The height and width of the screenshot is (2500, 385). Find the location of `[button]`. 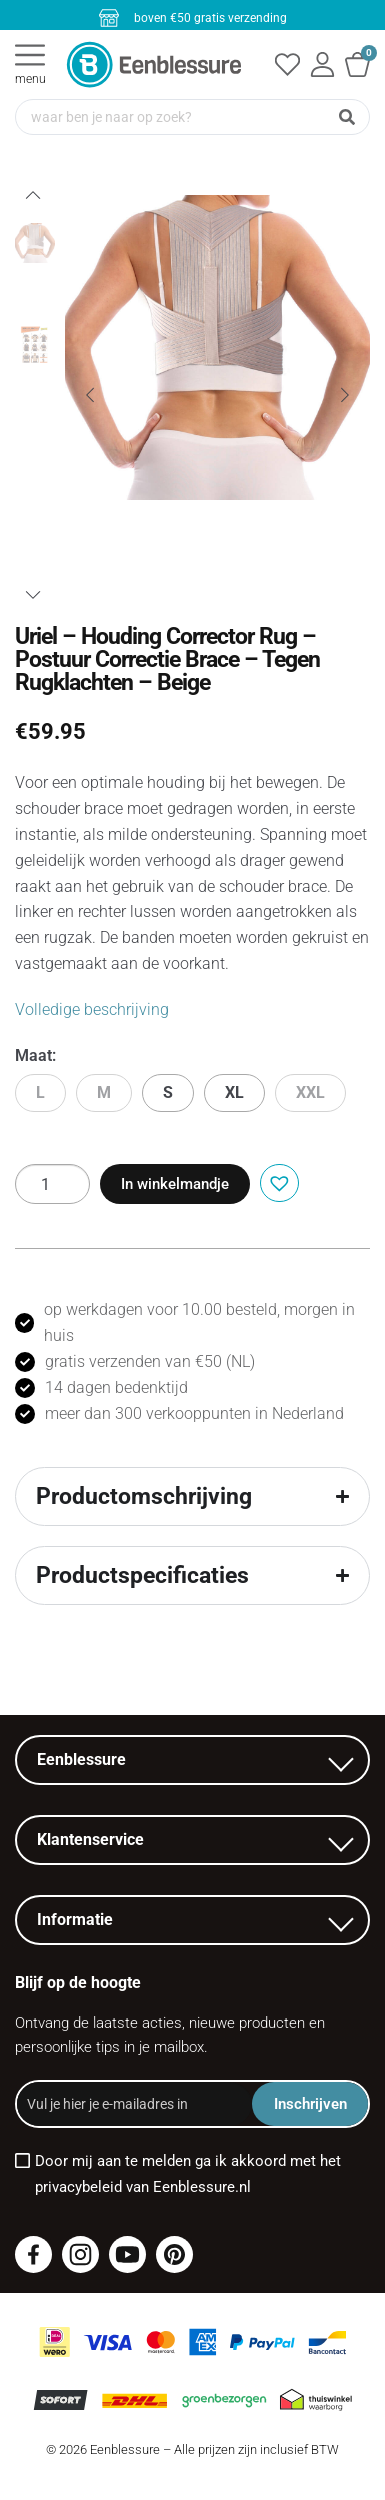

[button] is located at coordinates (276, 1181).